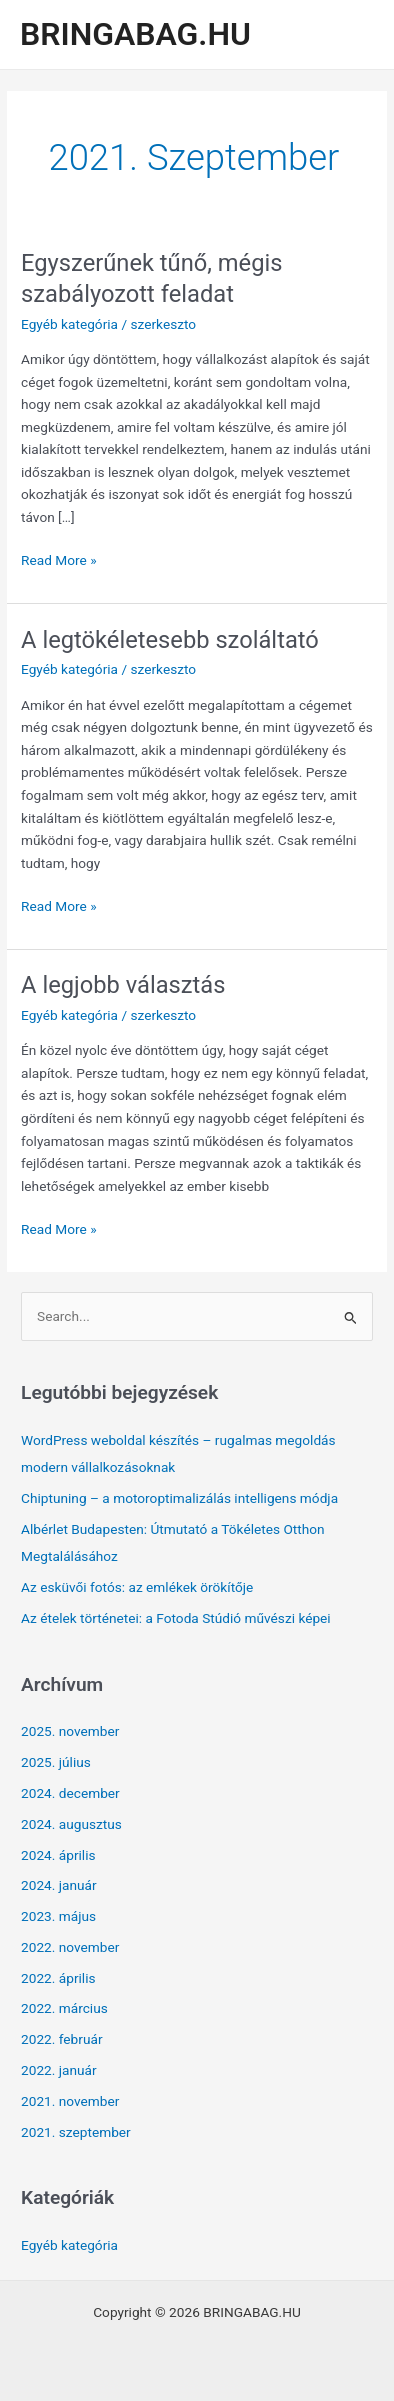 This screenshot has width=394, height=2401. I want to click on Chiptuning – a motoroptimalizálás intelligens módja, so click(179, 1498).